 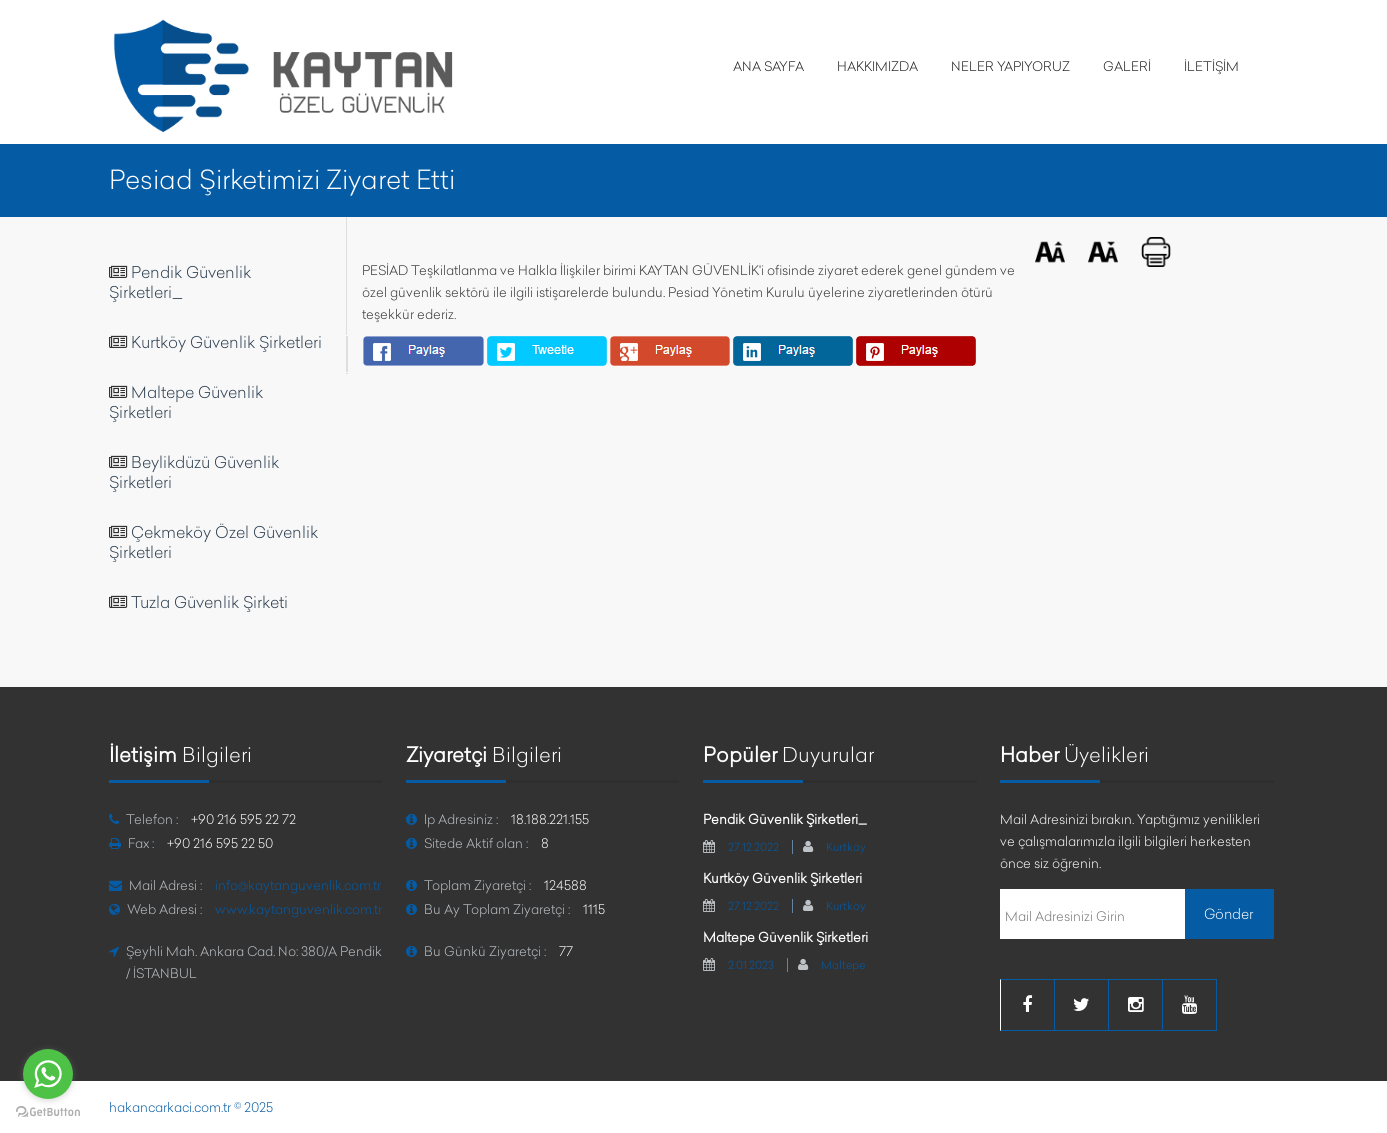 I want to click on GALERİ, so click(x=1127, y=66).